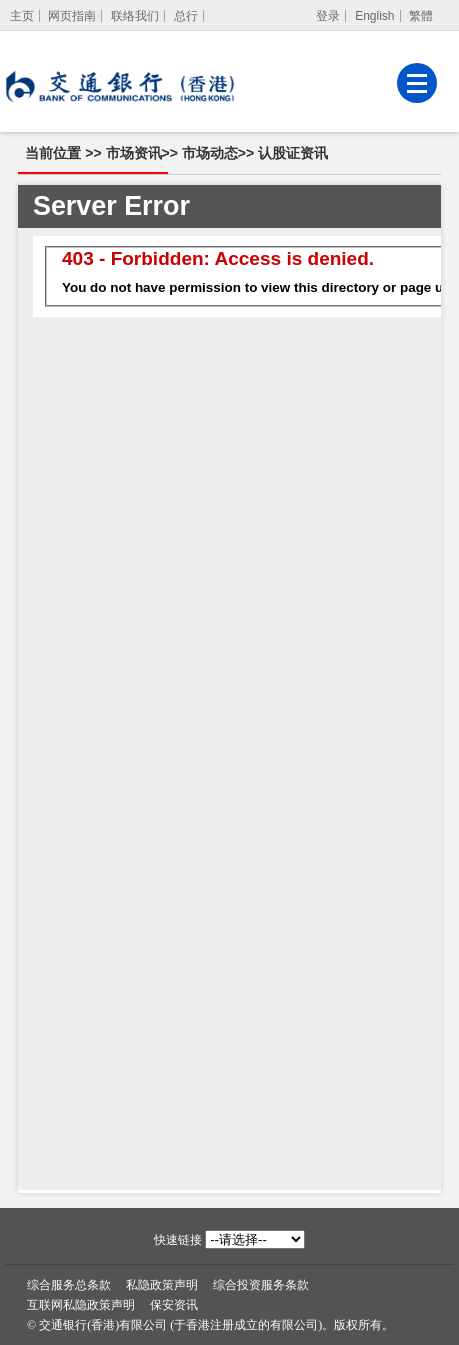 This screenshot has width=459, height=1345. I want to click on [菜单], so click(417, 83).